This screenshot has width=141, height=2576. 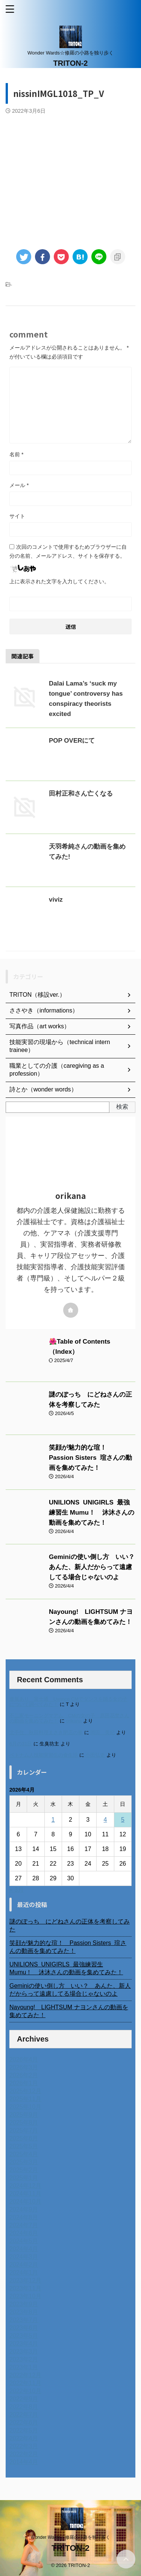 What do you see at coordinates (23, 2067) in the screenshot?
I see `2026年3月` at bounding box center [23, 2067].